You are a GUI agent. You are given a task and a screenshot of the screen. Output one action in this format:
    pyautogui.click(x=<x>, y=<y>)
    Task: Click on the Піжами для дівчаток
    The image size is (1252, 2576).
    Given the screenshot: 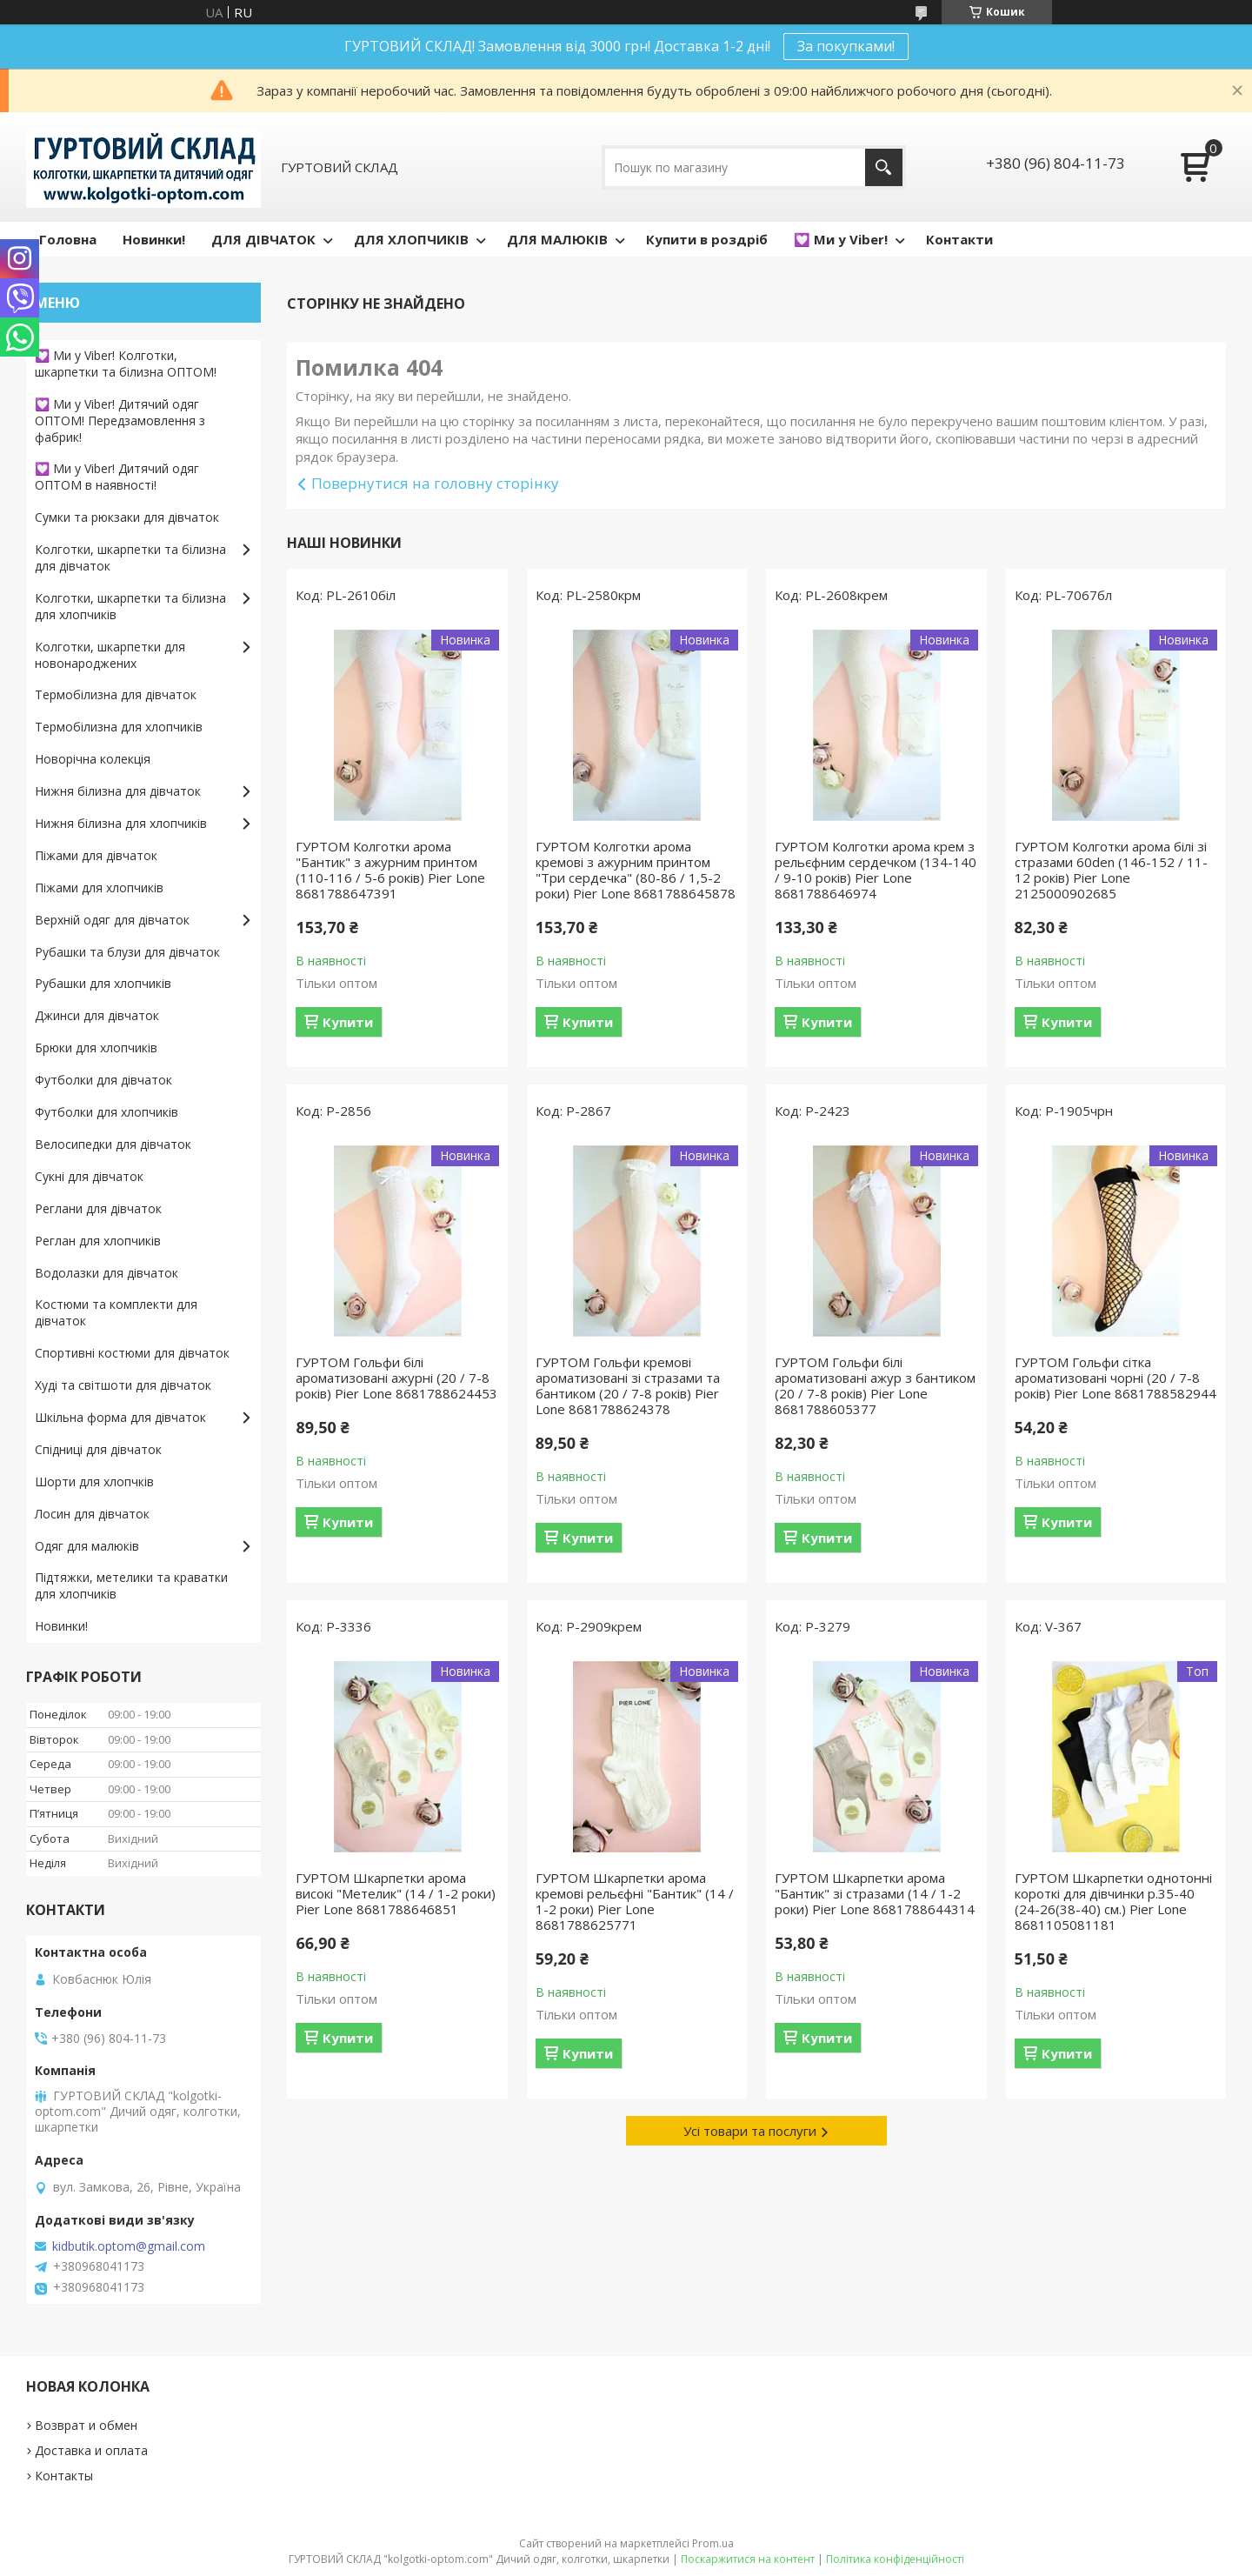 What is the action you would take?
    pyautogui.click(x=96, y=855)
    